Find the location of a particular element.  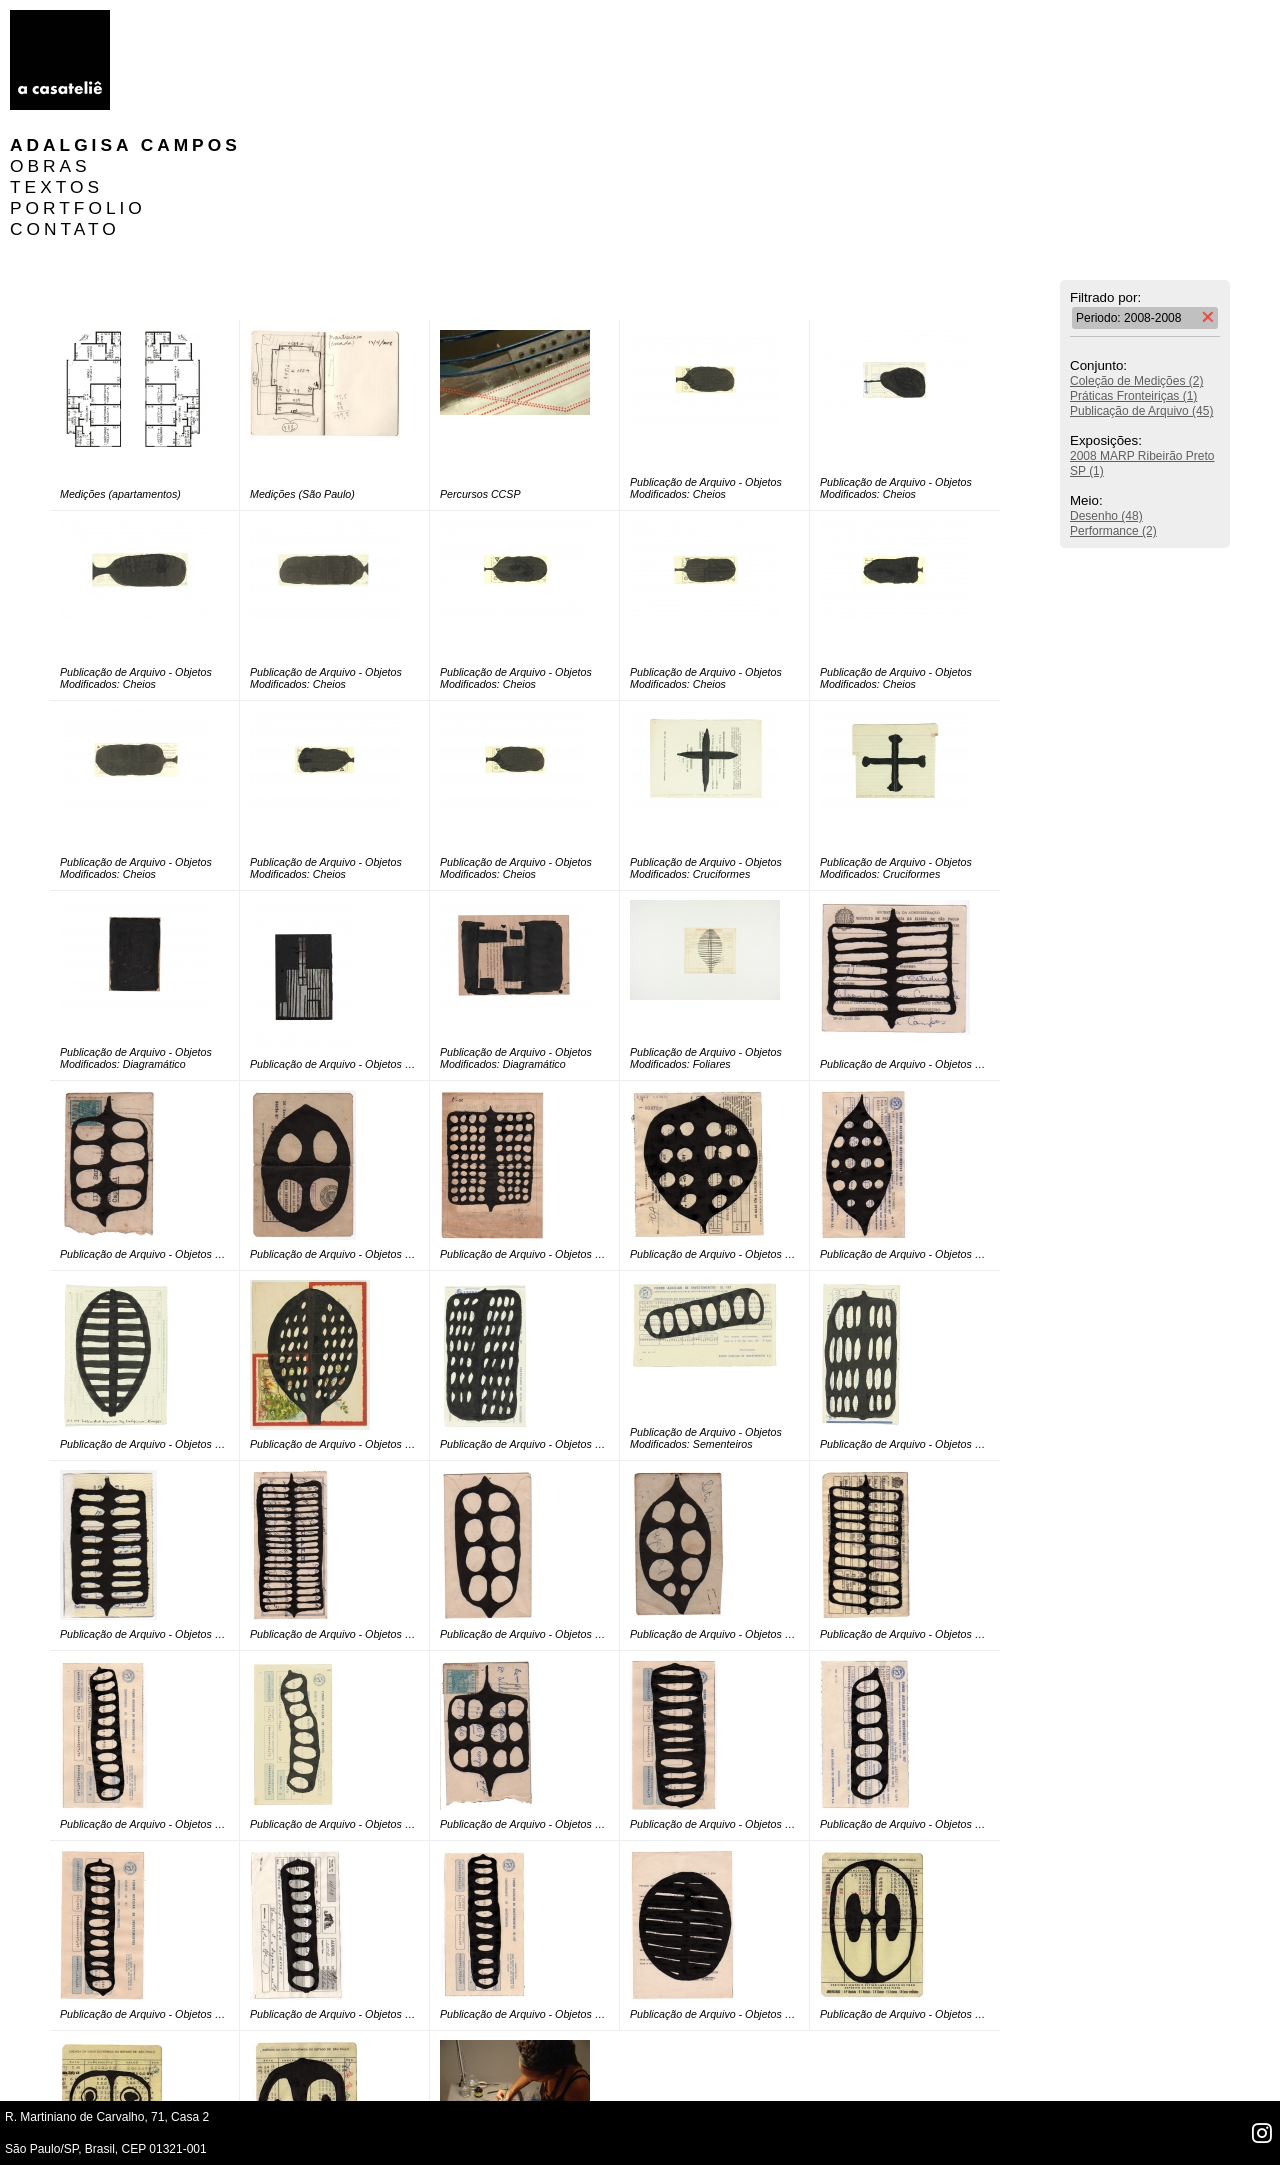

PORTFOLIO is located at coordinates (198, 83).